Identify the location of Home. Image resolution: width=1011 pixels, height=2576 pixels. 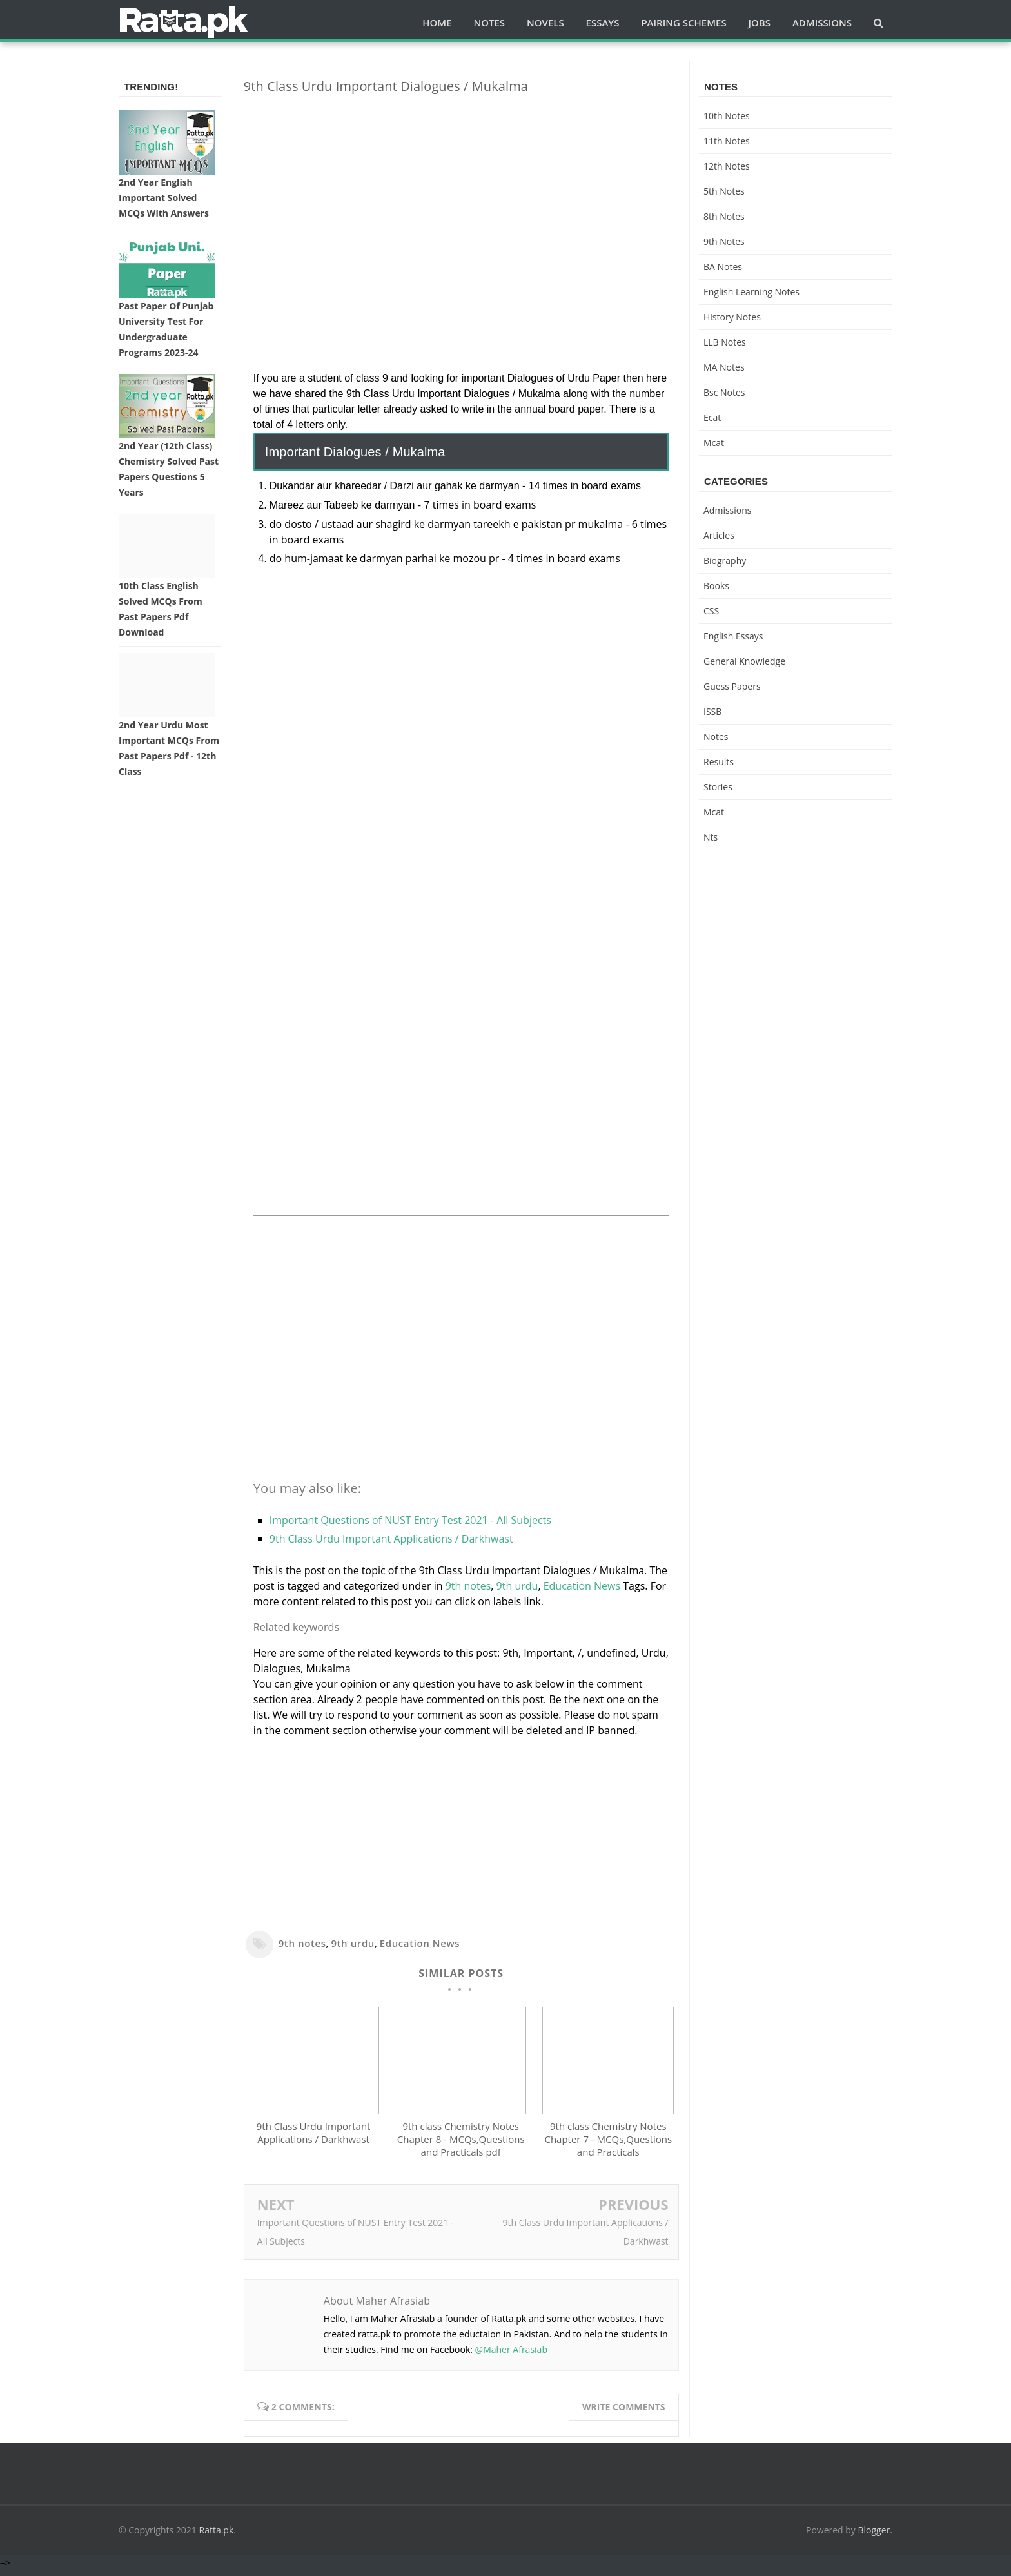
(436, 22).